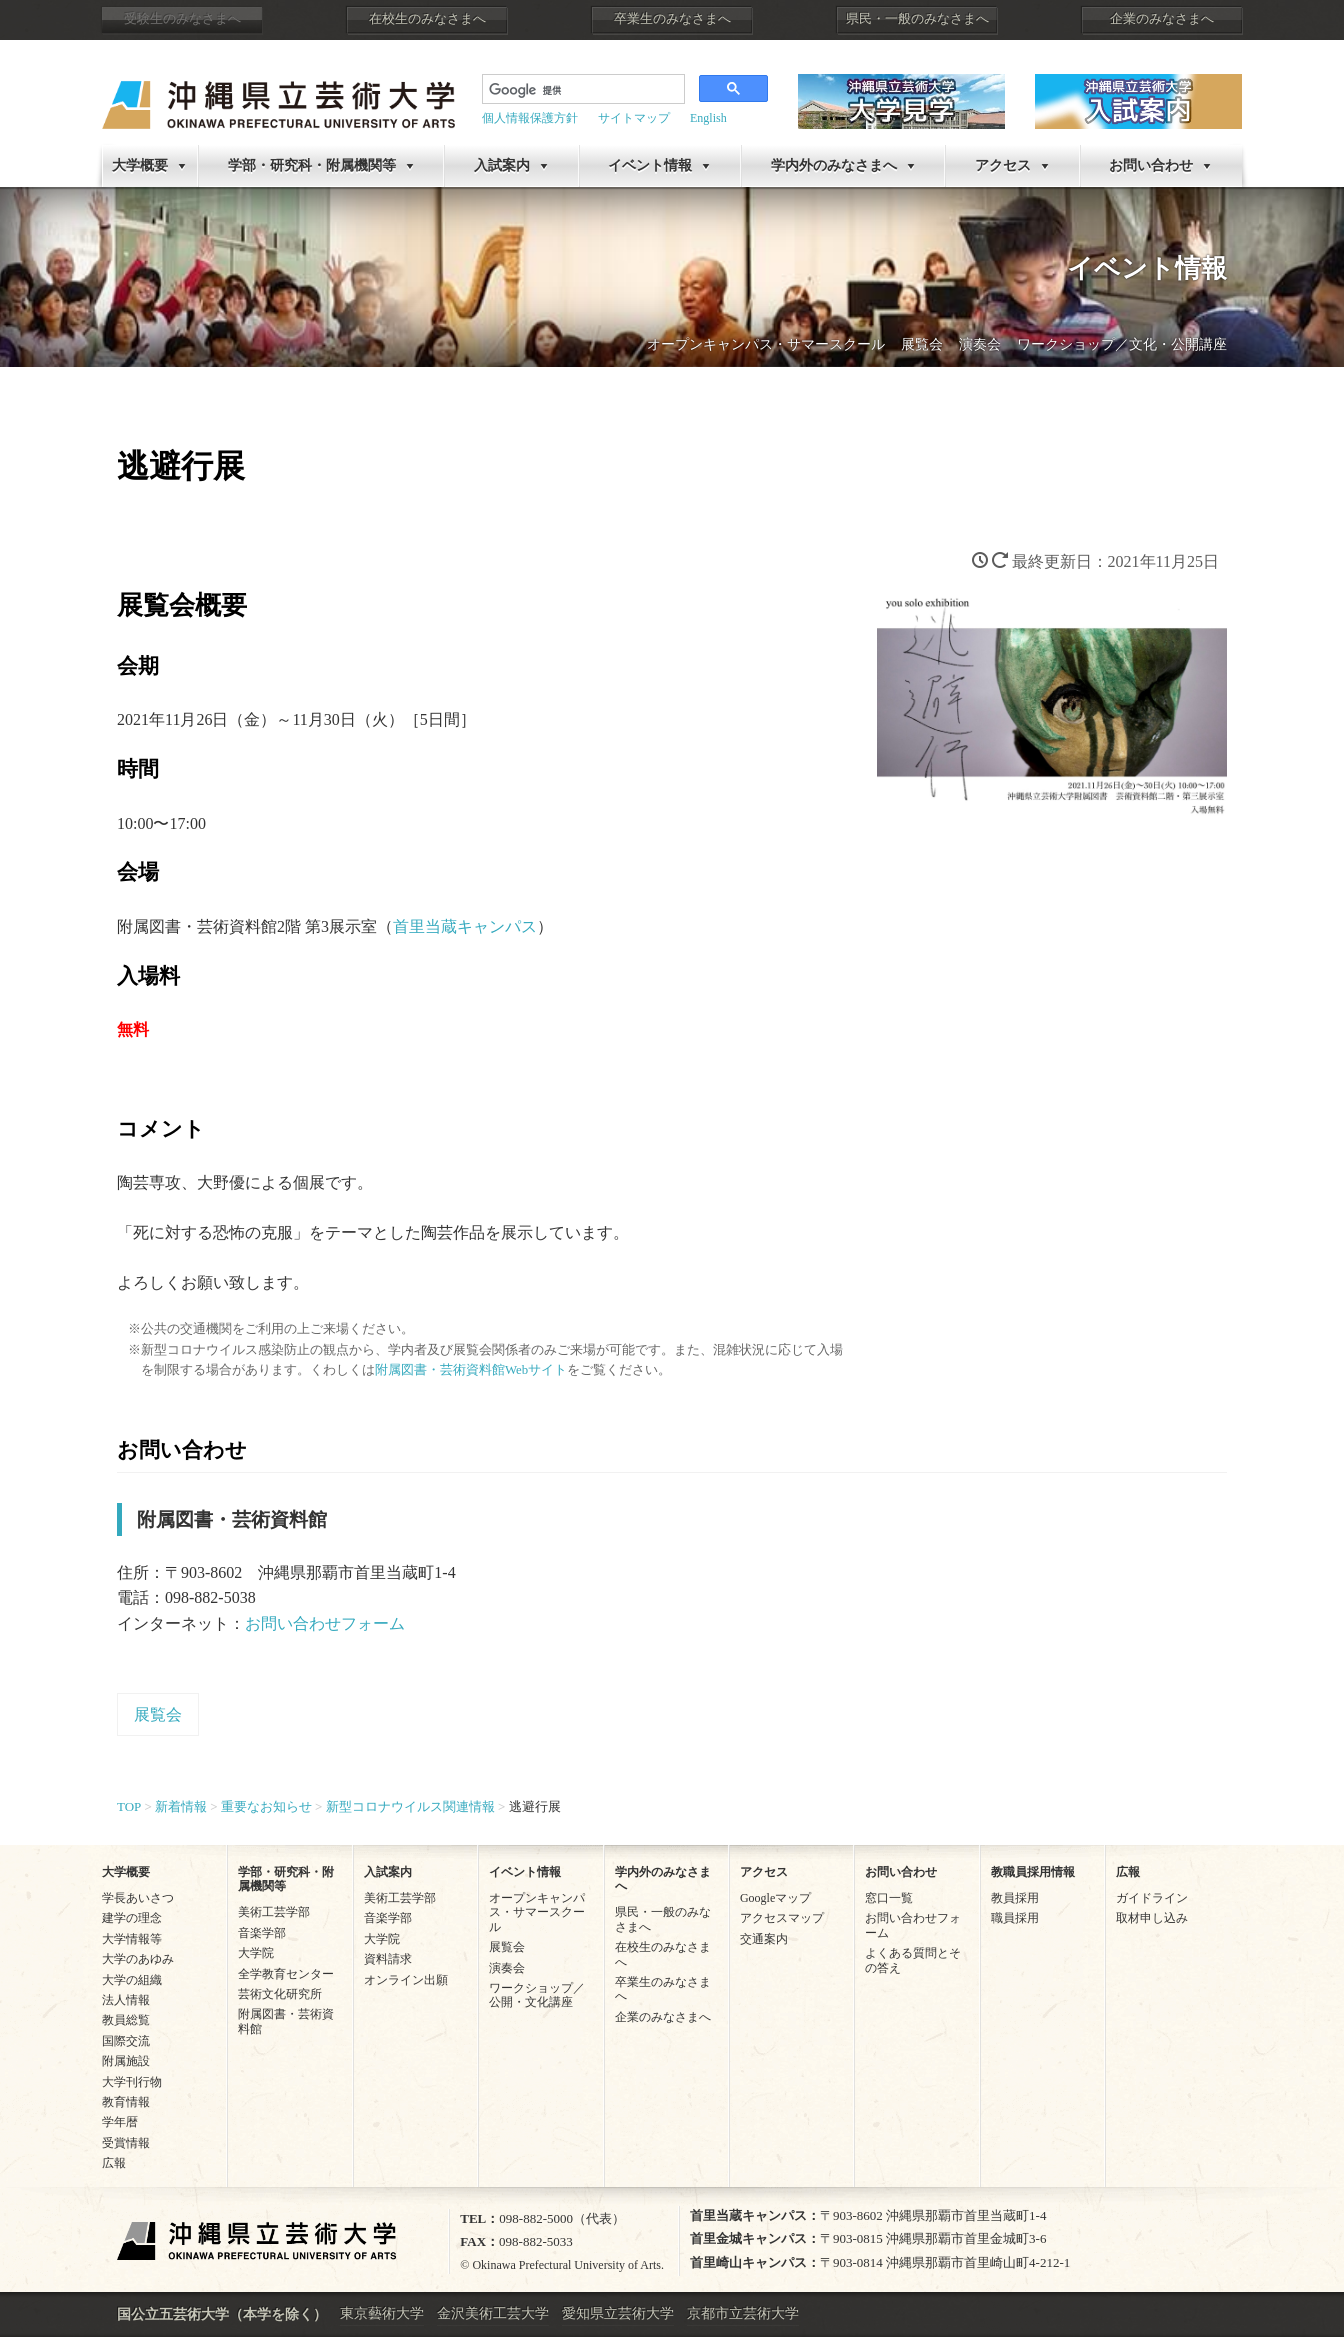 The height and width of the screenshot is (2337, 1344). Describe the element at coordinates (672, 19) in the screenshot. I see `卒業生のみなさまへ` at that location.